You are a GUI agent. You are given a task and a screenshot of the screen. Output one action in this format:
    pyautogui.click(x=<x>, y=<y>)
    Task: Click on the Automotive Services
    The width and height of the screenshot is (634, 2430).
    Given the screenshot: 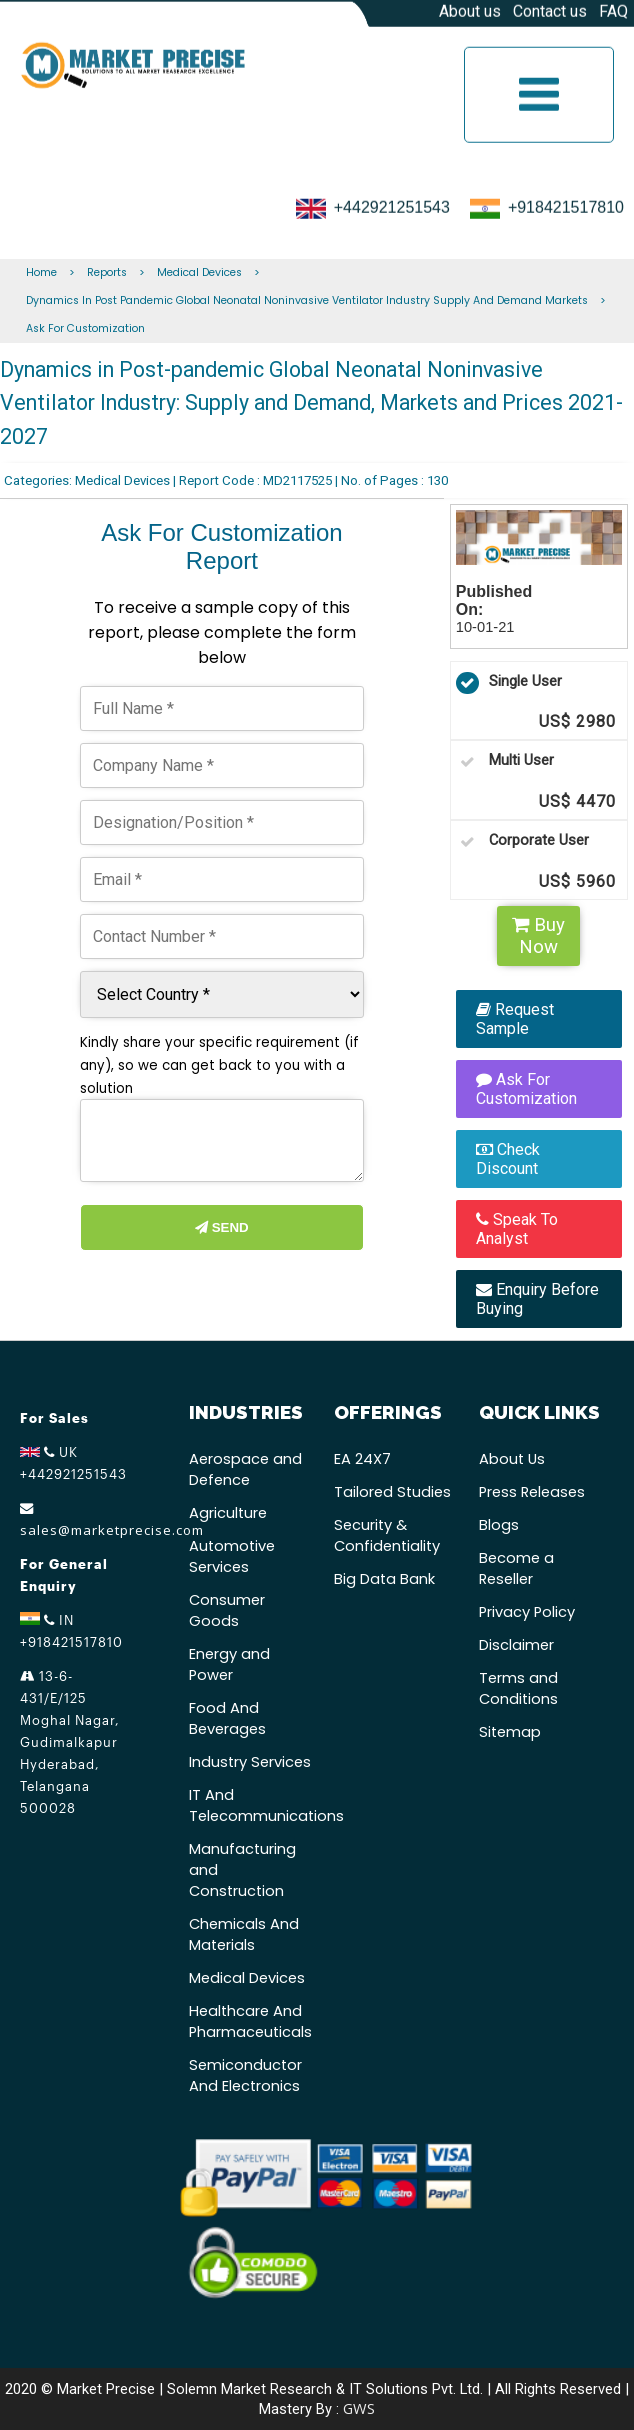 What is the action you would take?
    pyautogui.click(x=232, y=1556)
    